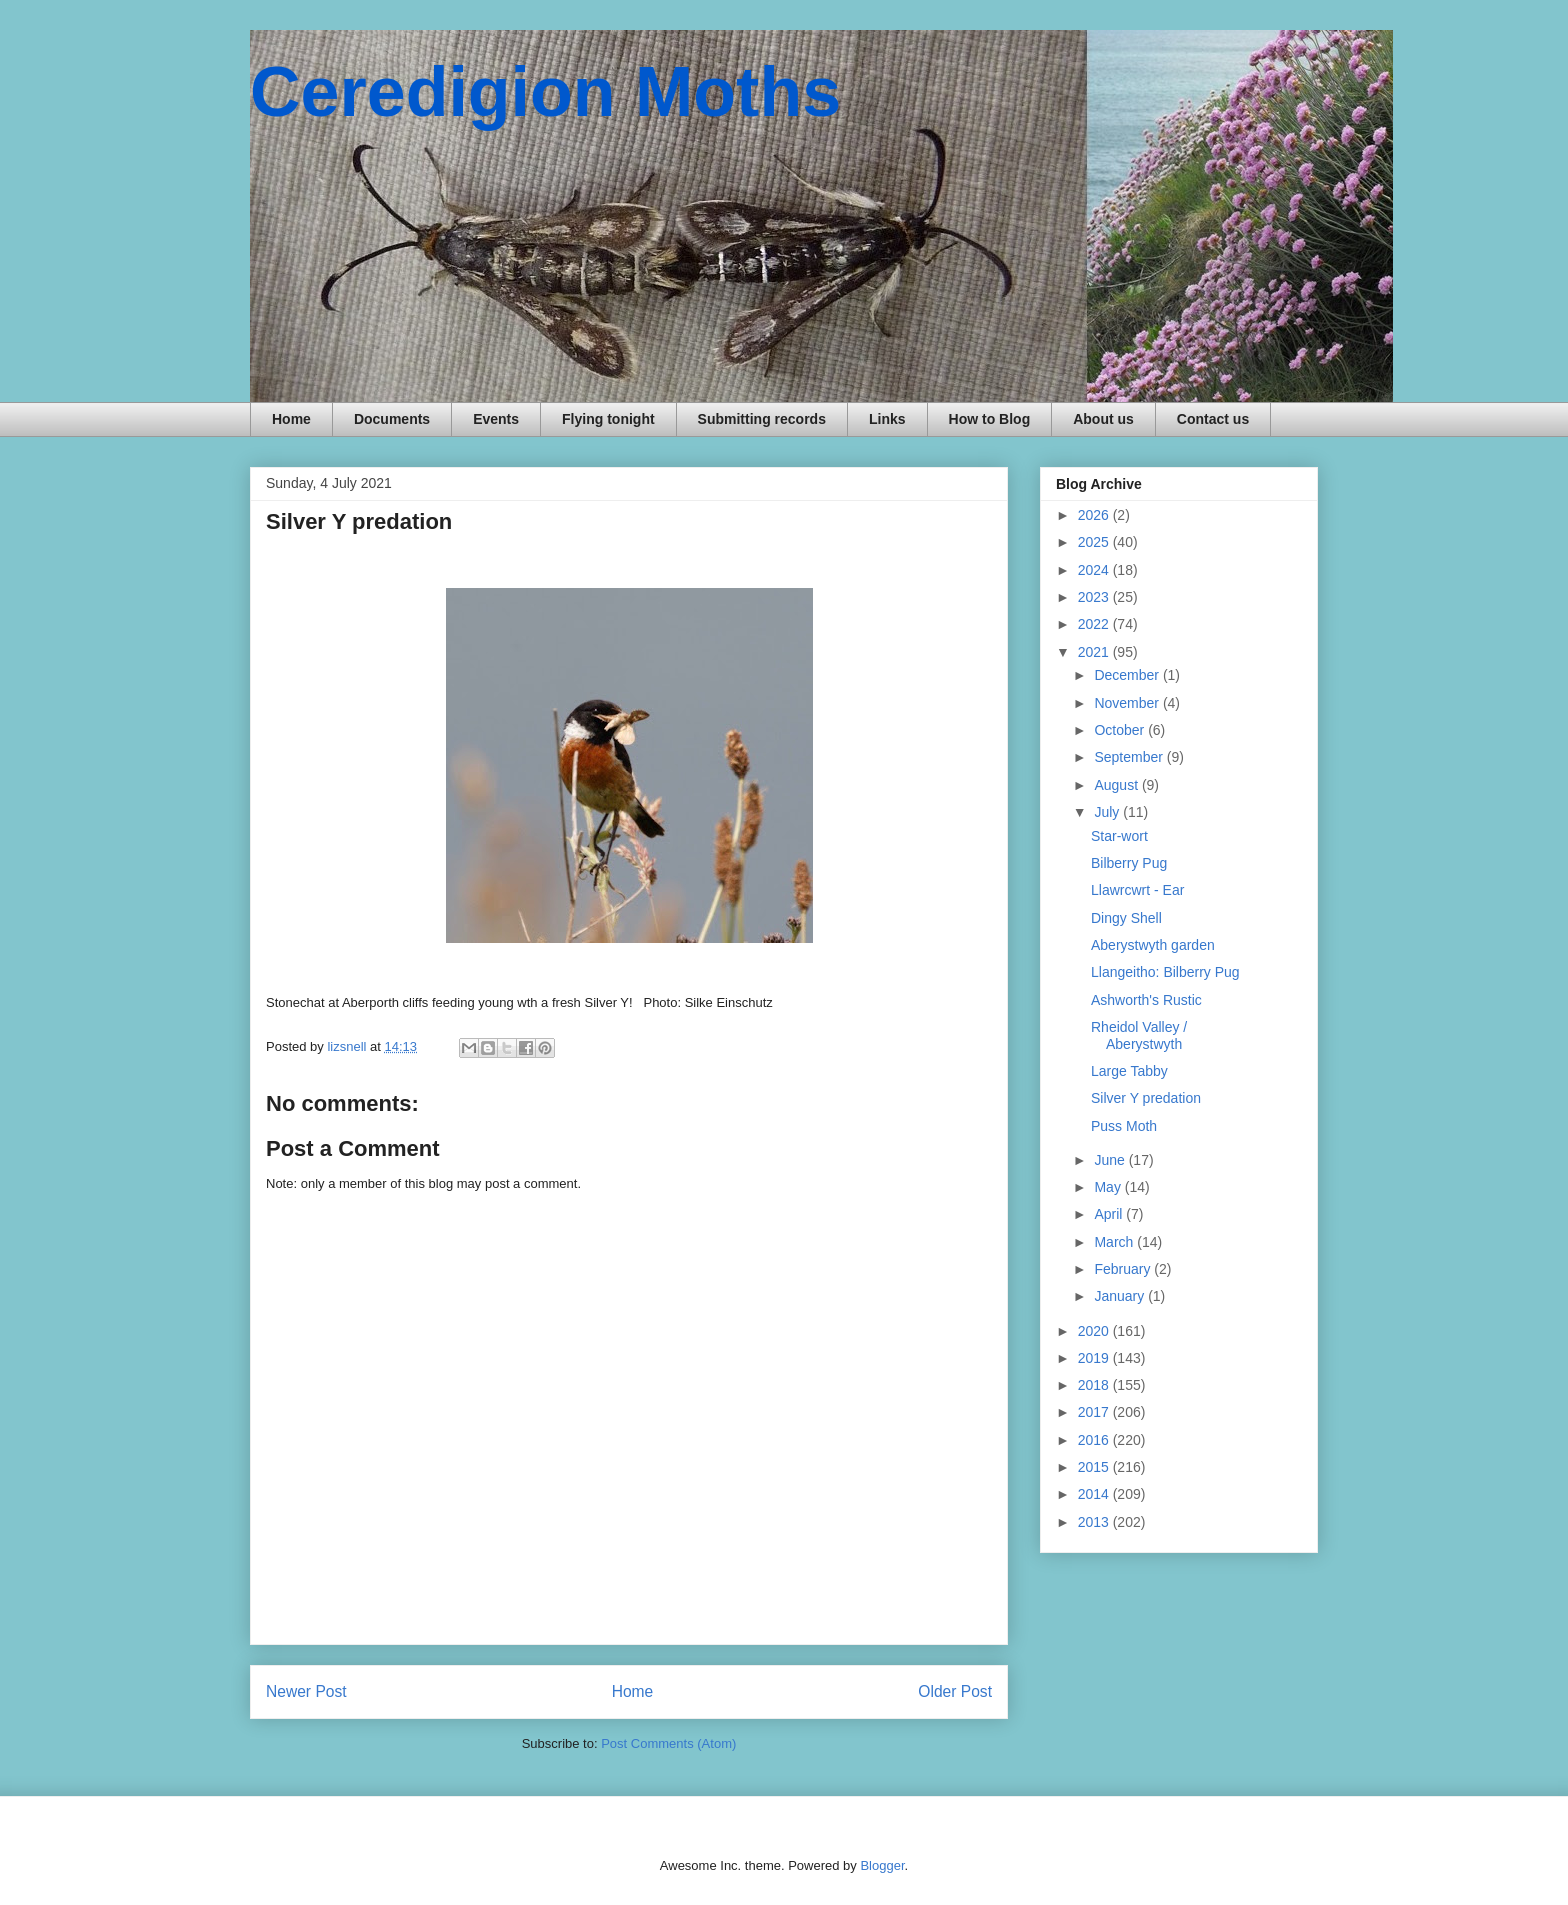 The height and width of the screenshot is (1905, 1568). What do you see at coordinates (1095, 597) in the screenshot?
I see `2023` at bounding box center [1095, 597].